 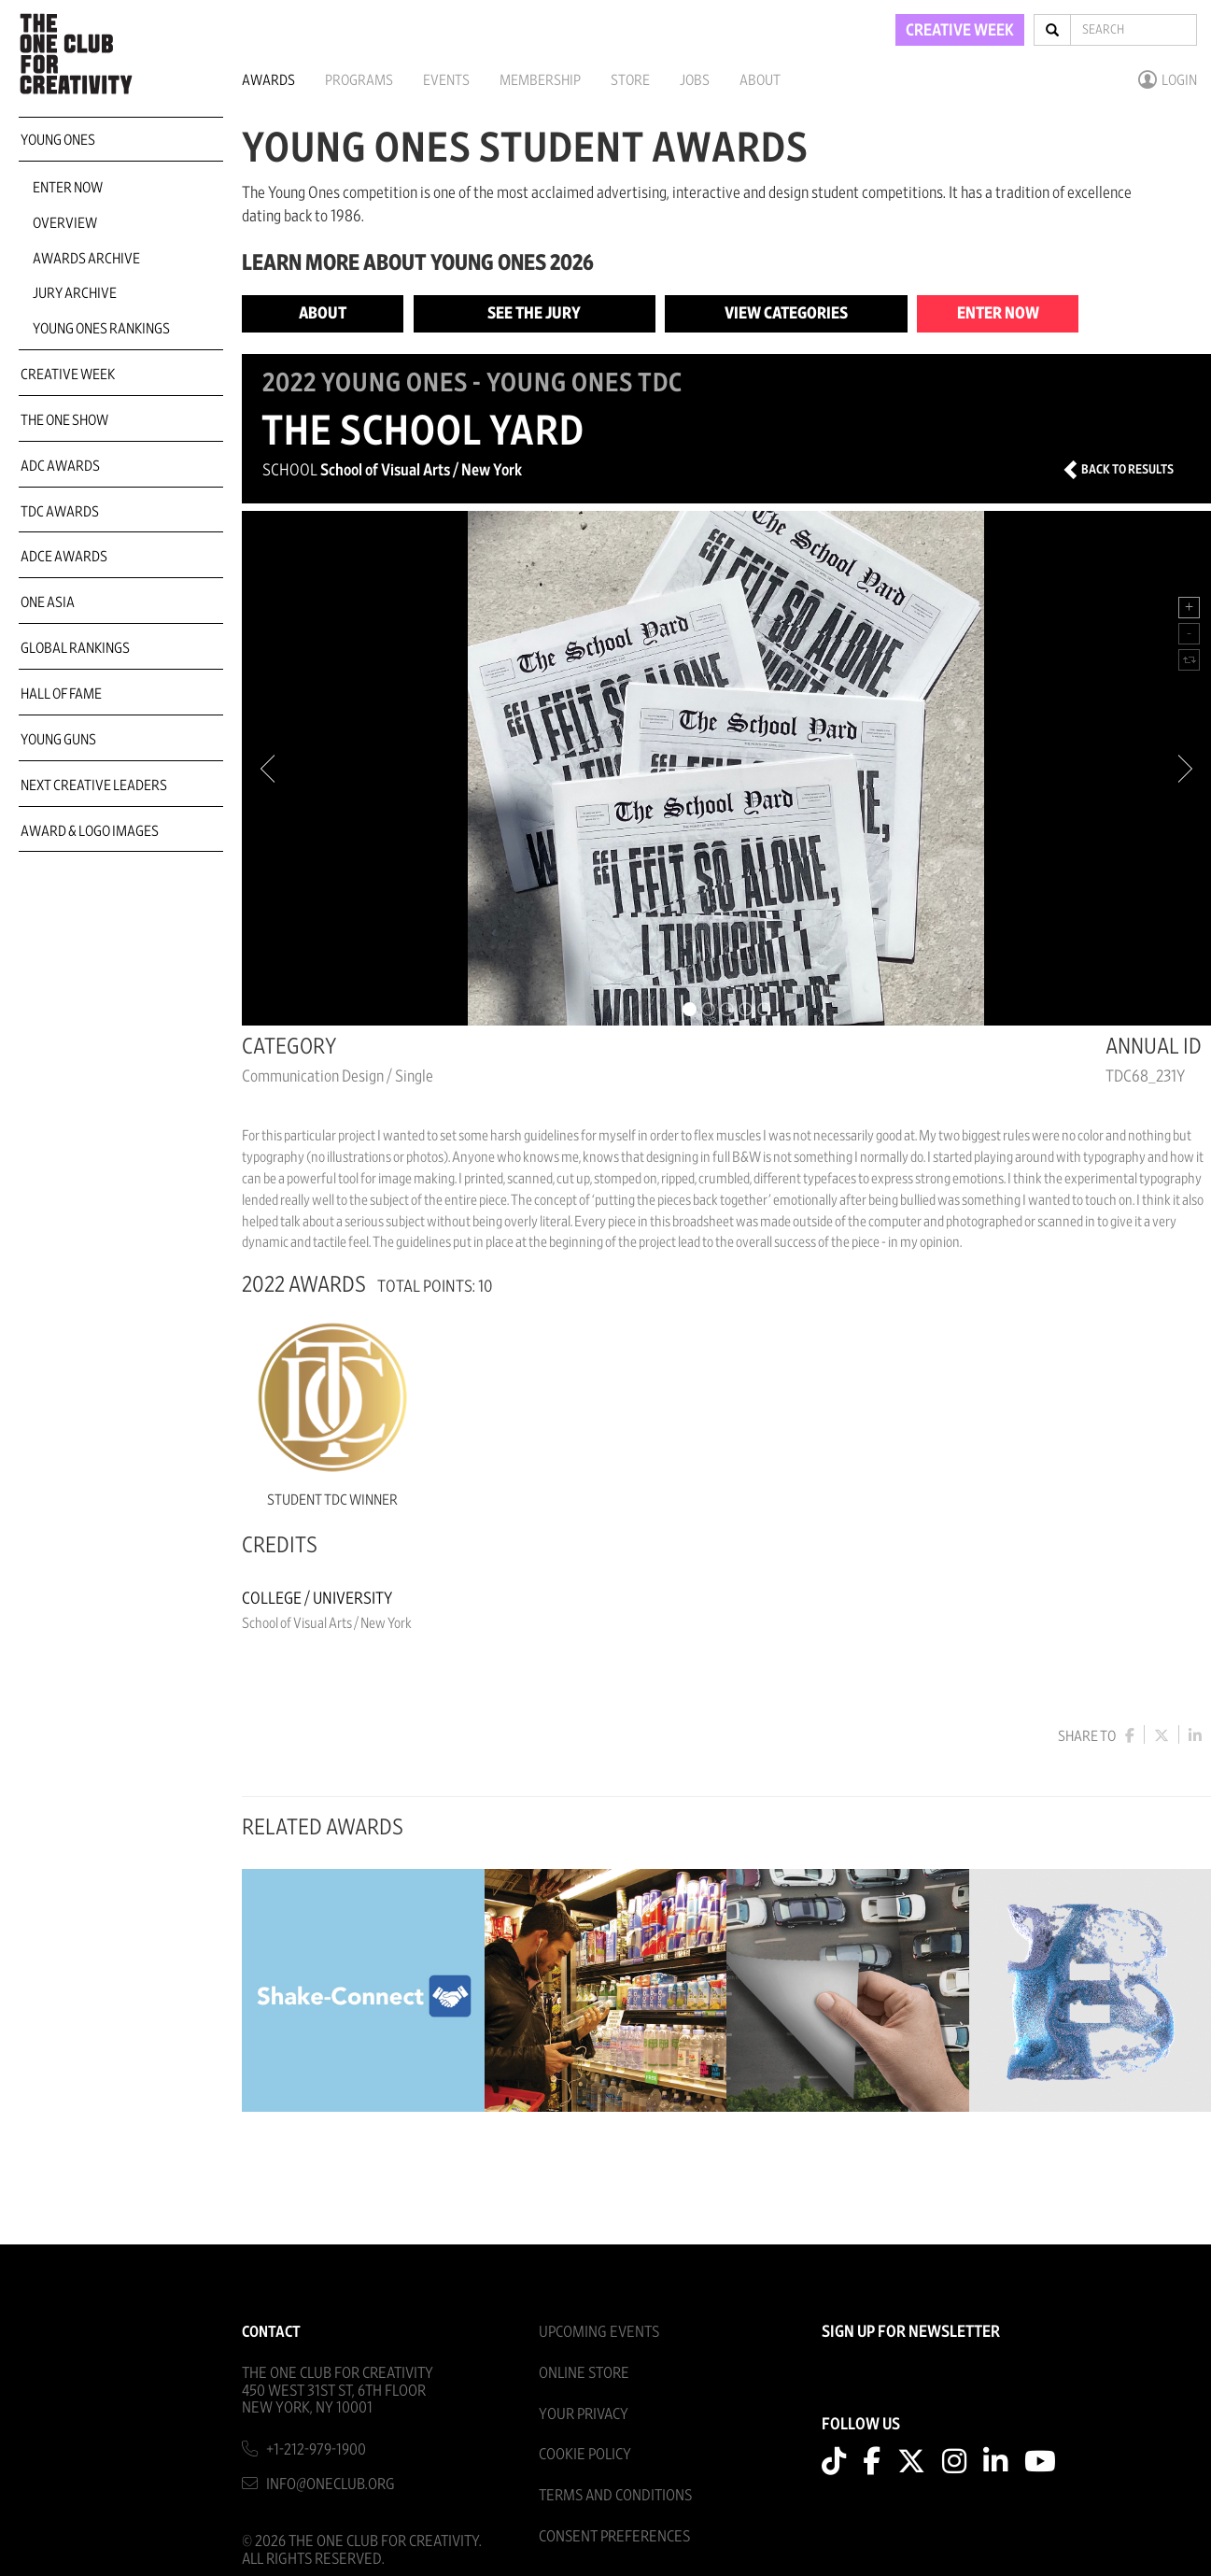 What do you see at coordinates (359, 80) in the screenshot?
I see `Programs` at bounding box center [359, 80].